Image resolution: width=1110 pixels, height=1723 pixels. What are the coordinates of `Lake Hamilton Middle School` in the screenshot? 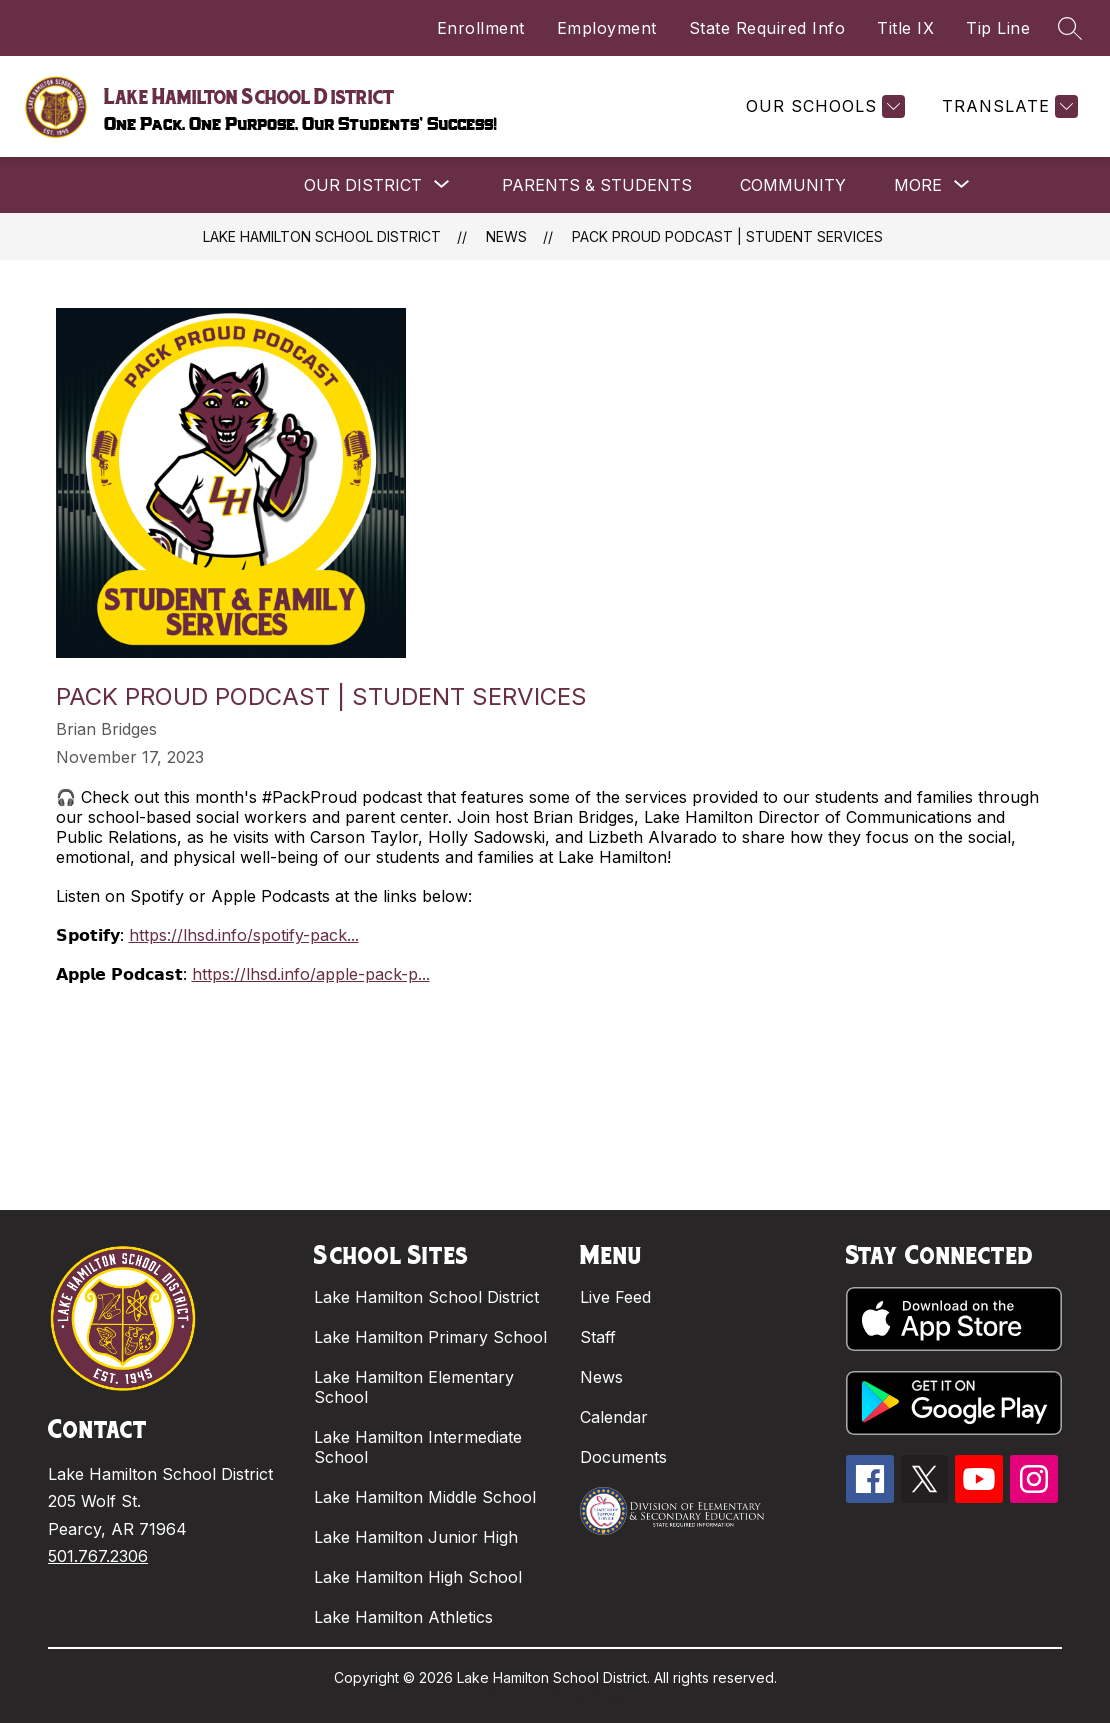 It's located at (425, 1497).